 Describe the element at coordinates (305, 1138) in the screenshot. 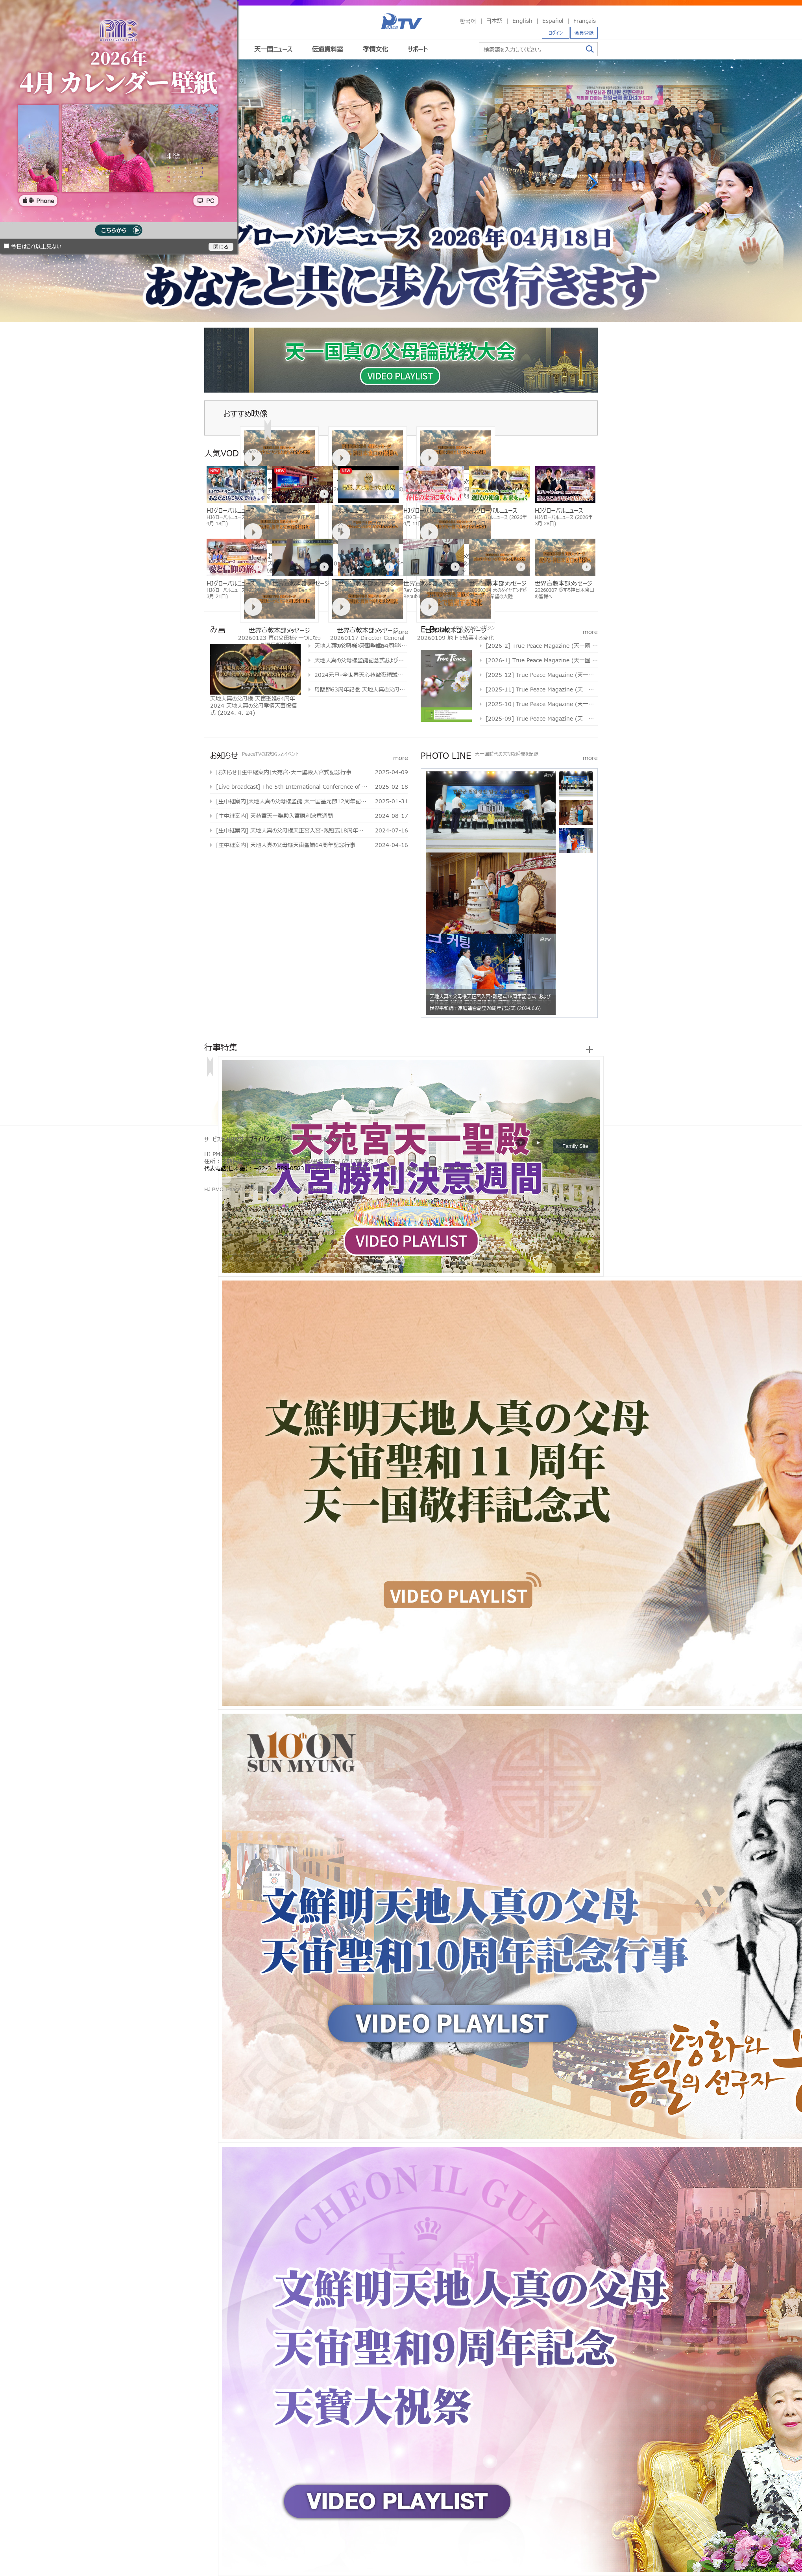

I see `アクセス` at that location.